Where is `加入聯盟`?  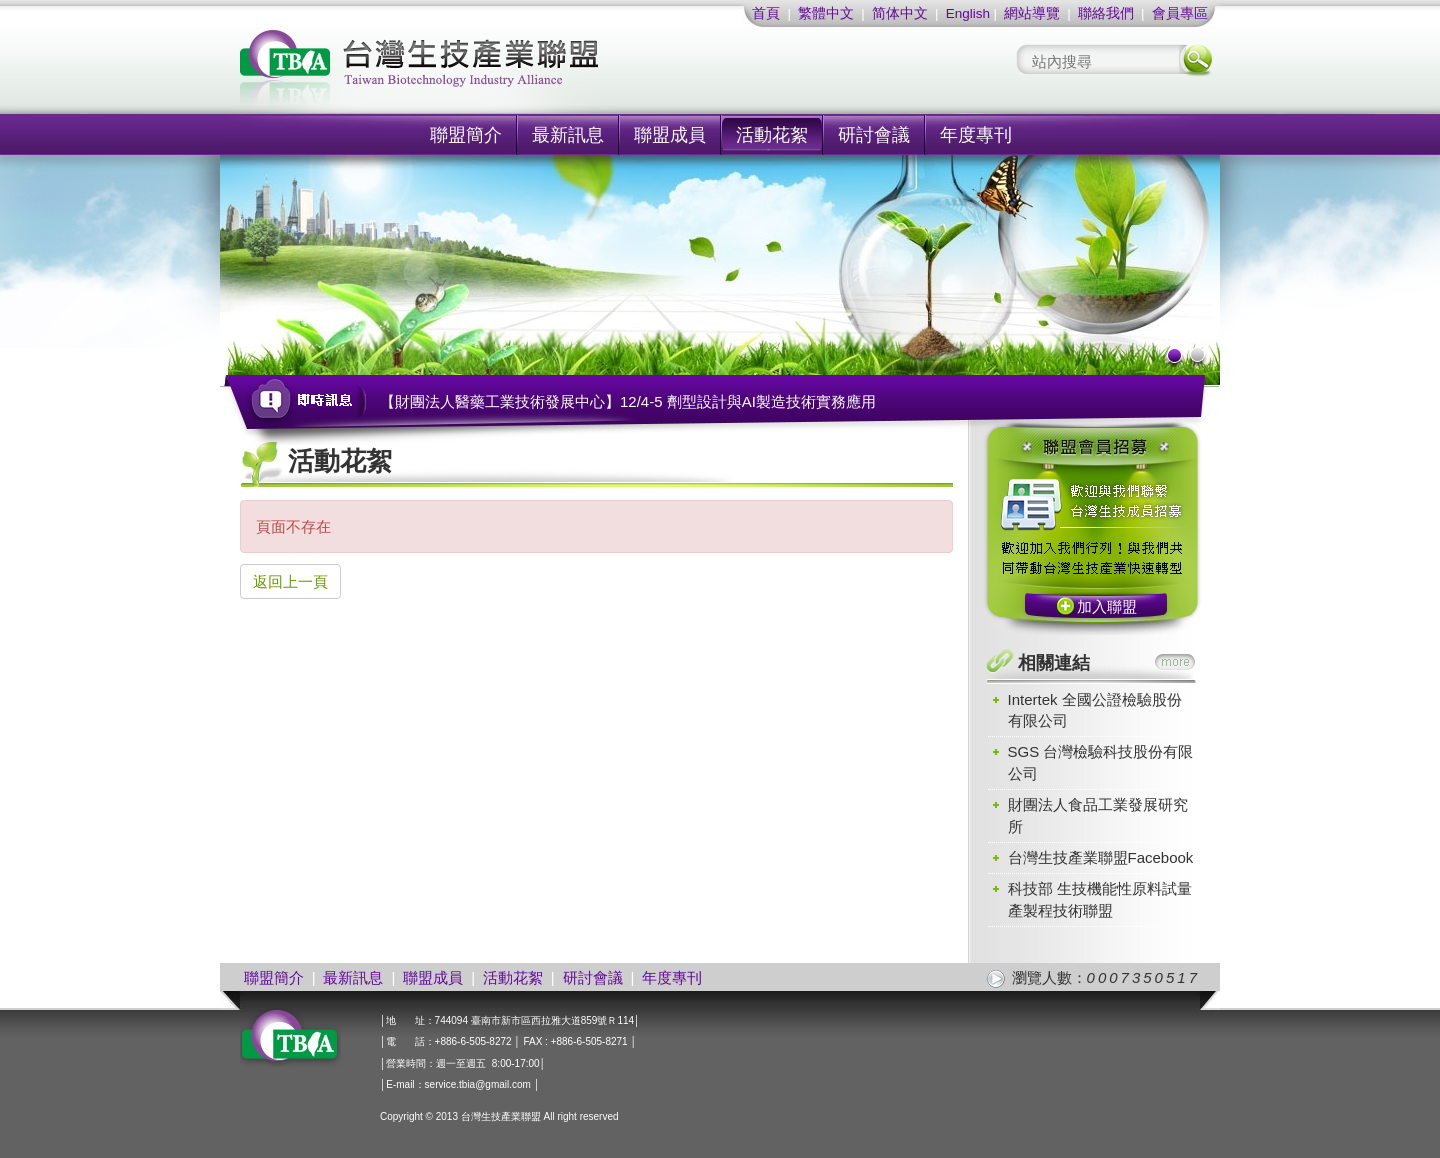
加入聯盟 is located at coordinates (1107, 606).